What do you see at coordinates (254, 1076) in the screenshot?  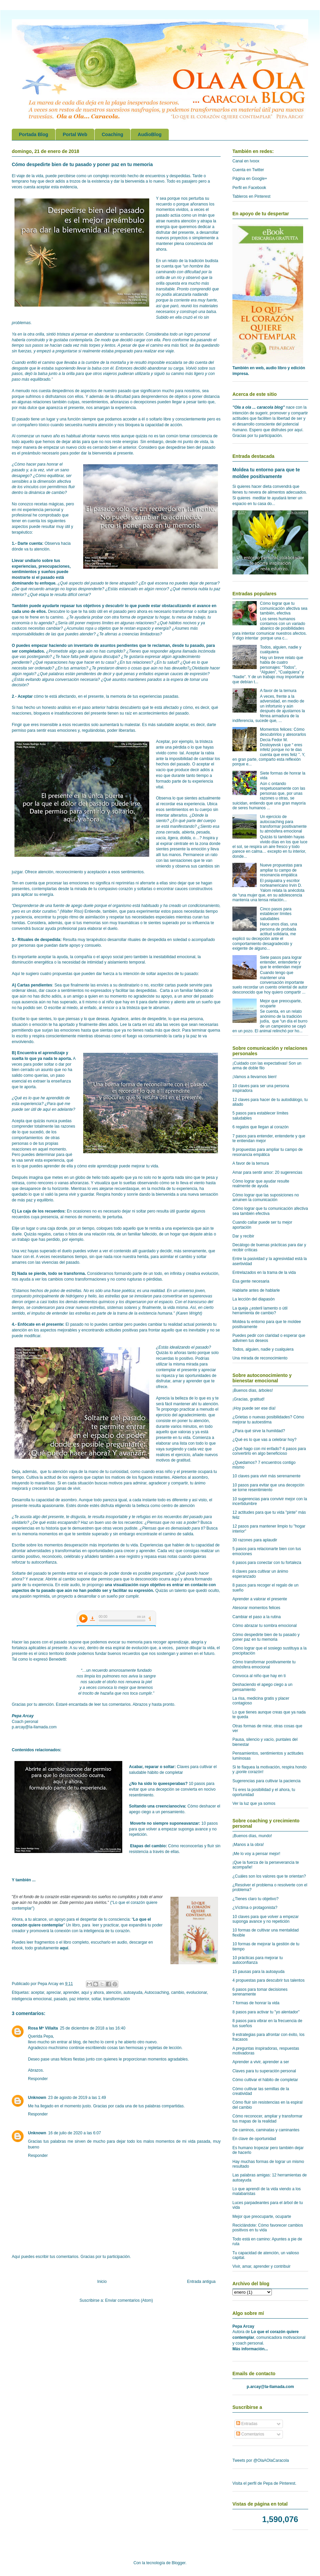 I see `¡Vamos a llevarnos bien!` at bounding box center [254, 1076].